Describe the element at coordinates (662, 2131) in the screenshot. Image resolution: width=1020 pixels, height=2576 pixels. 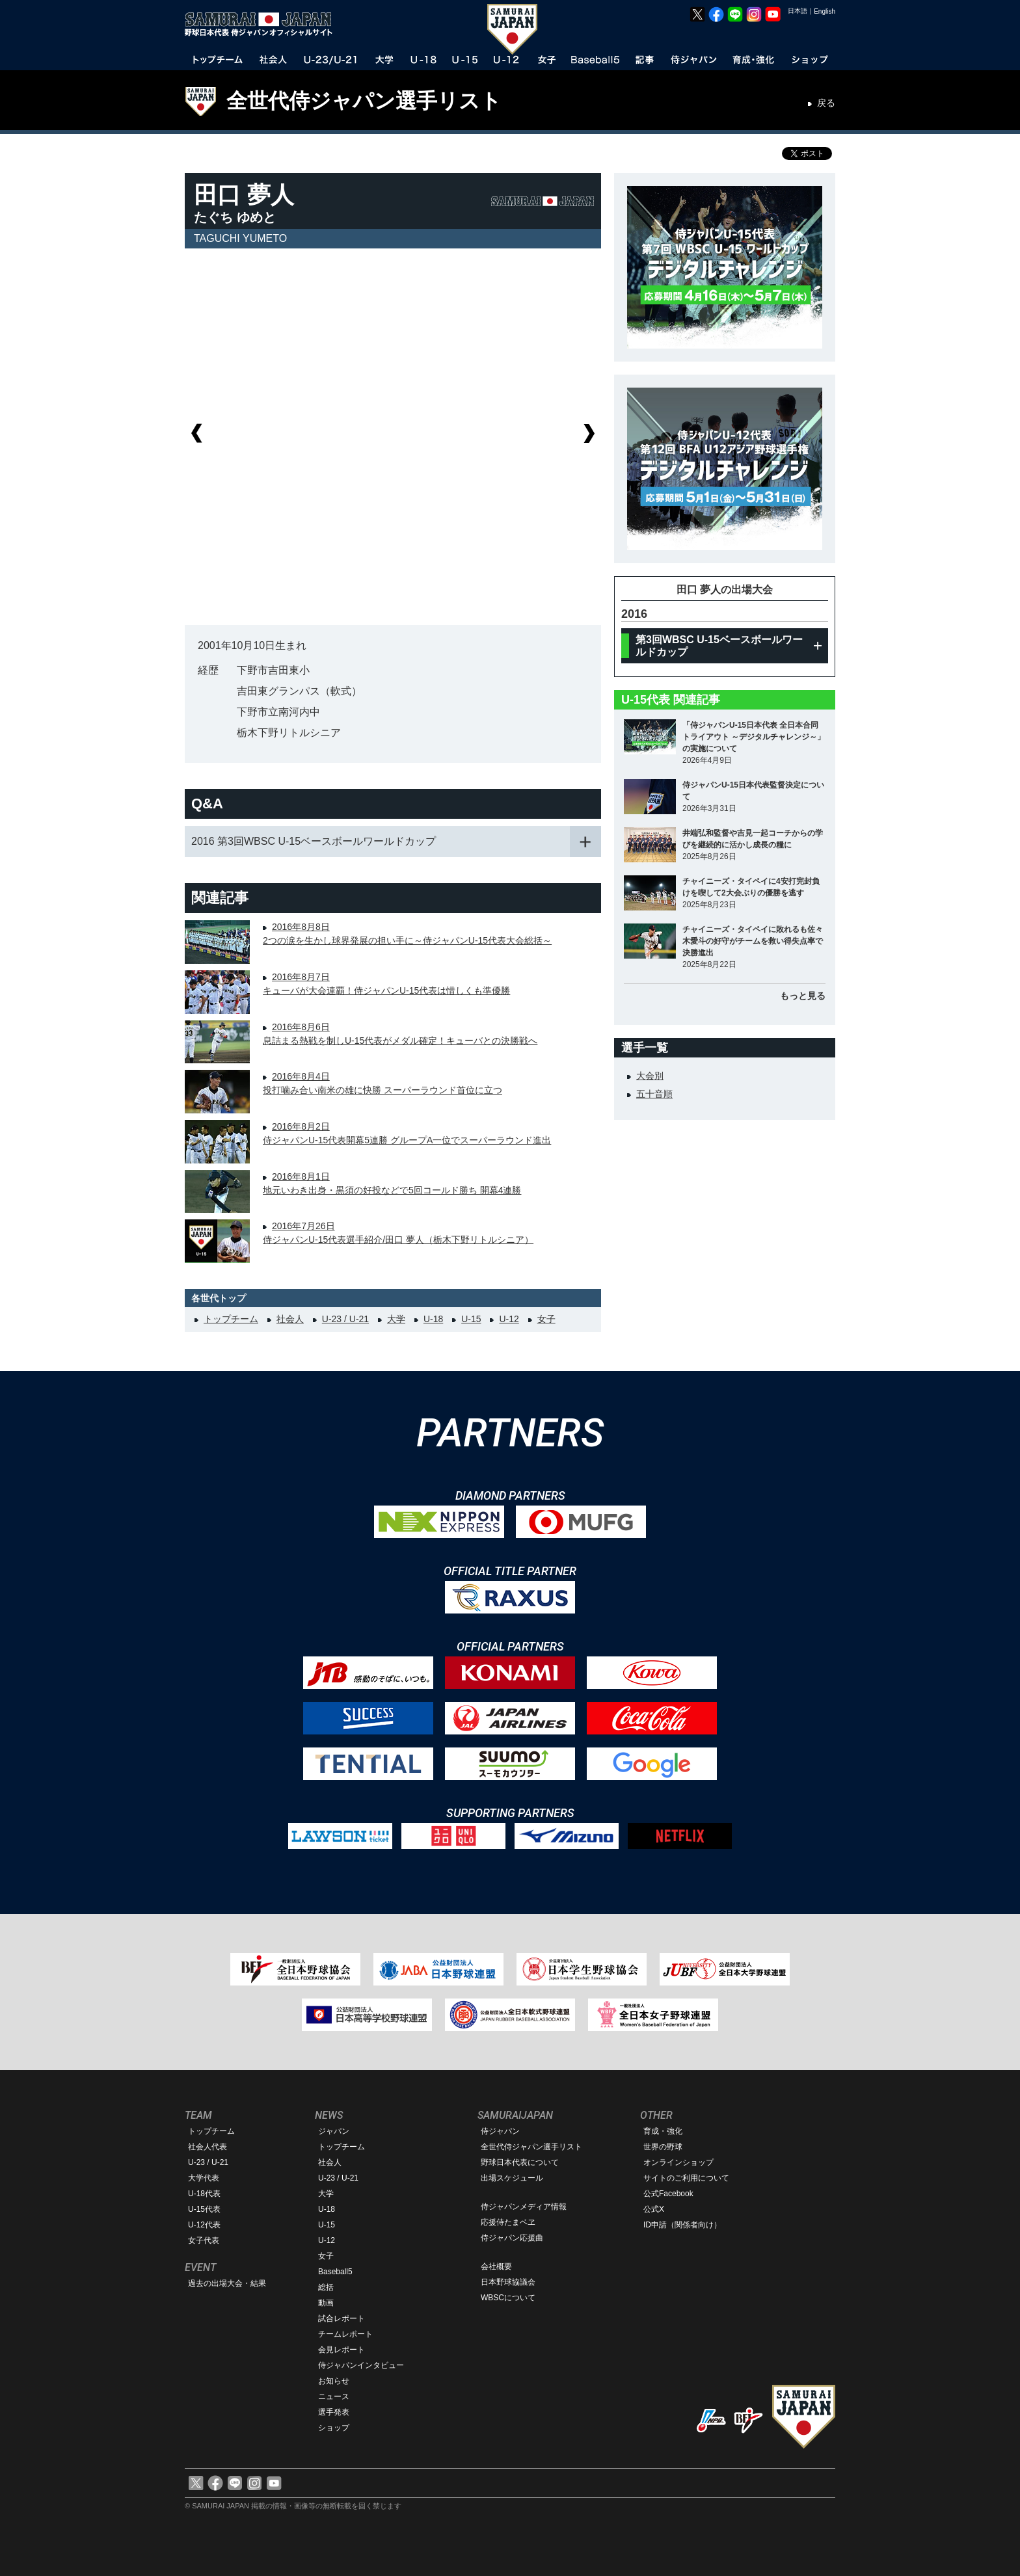
I see `育成・強化` at that location.